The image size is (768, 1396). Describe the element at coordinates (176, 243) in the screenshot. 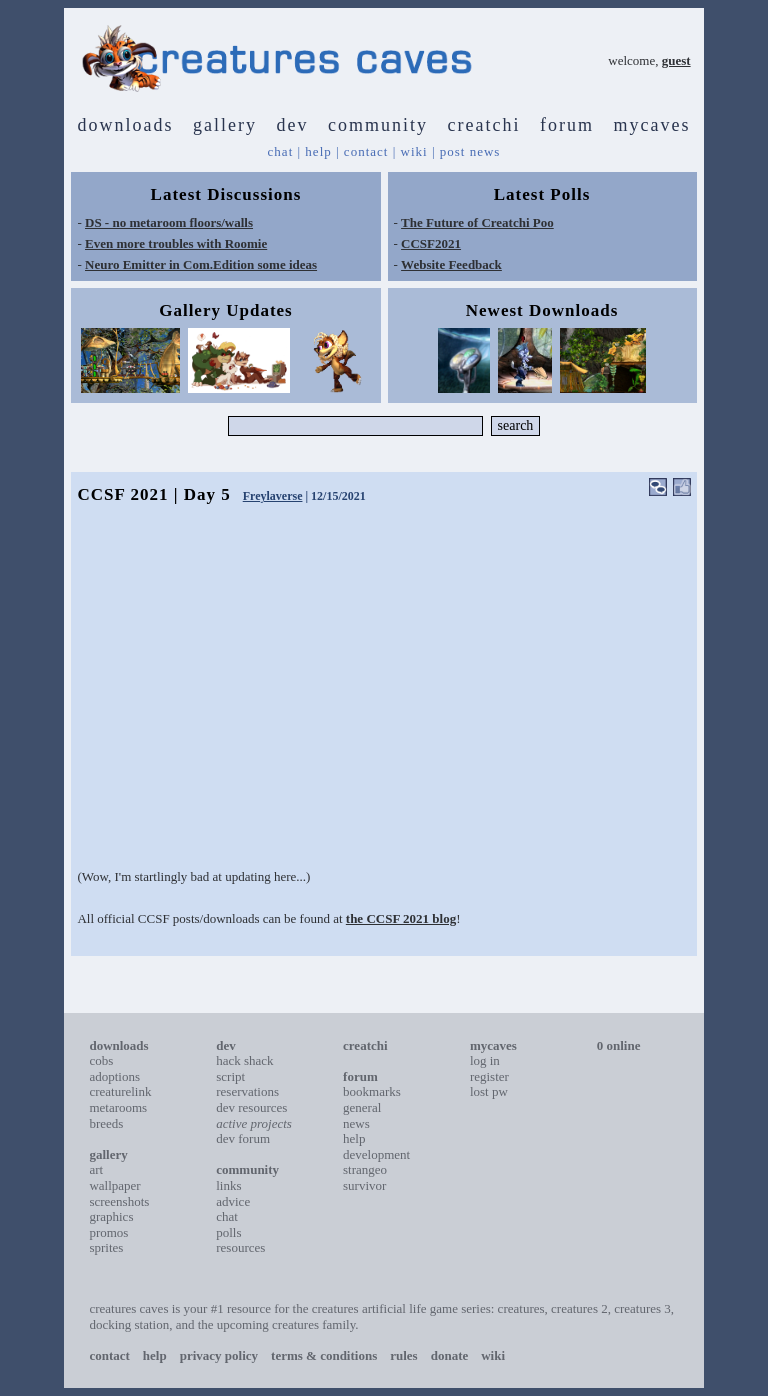

I see `Even more troubles with Roomie` at that location.